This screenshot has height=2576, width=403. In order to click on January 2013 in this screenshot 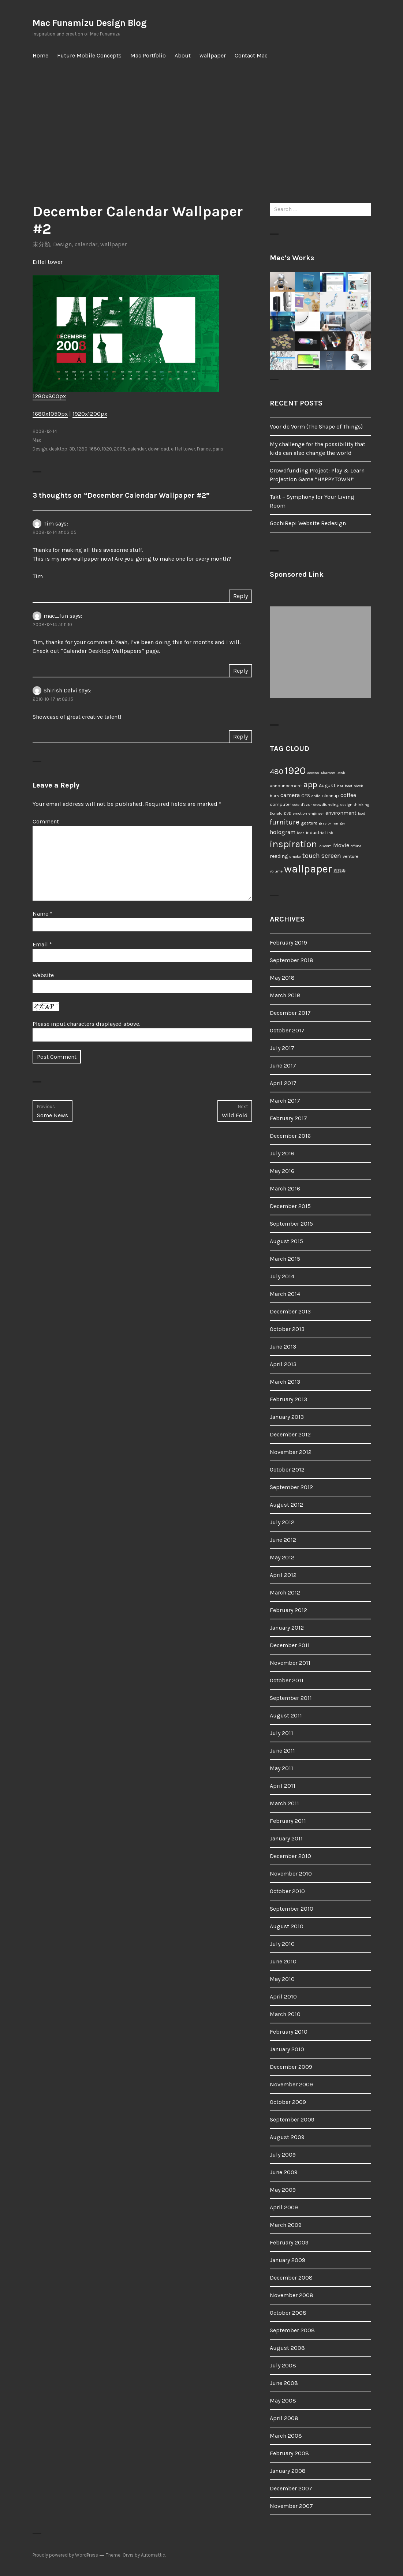, I will do `click(287, 1416)`.